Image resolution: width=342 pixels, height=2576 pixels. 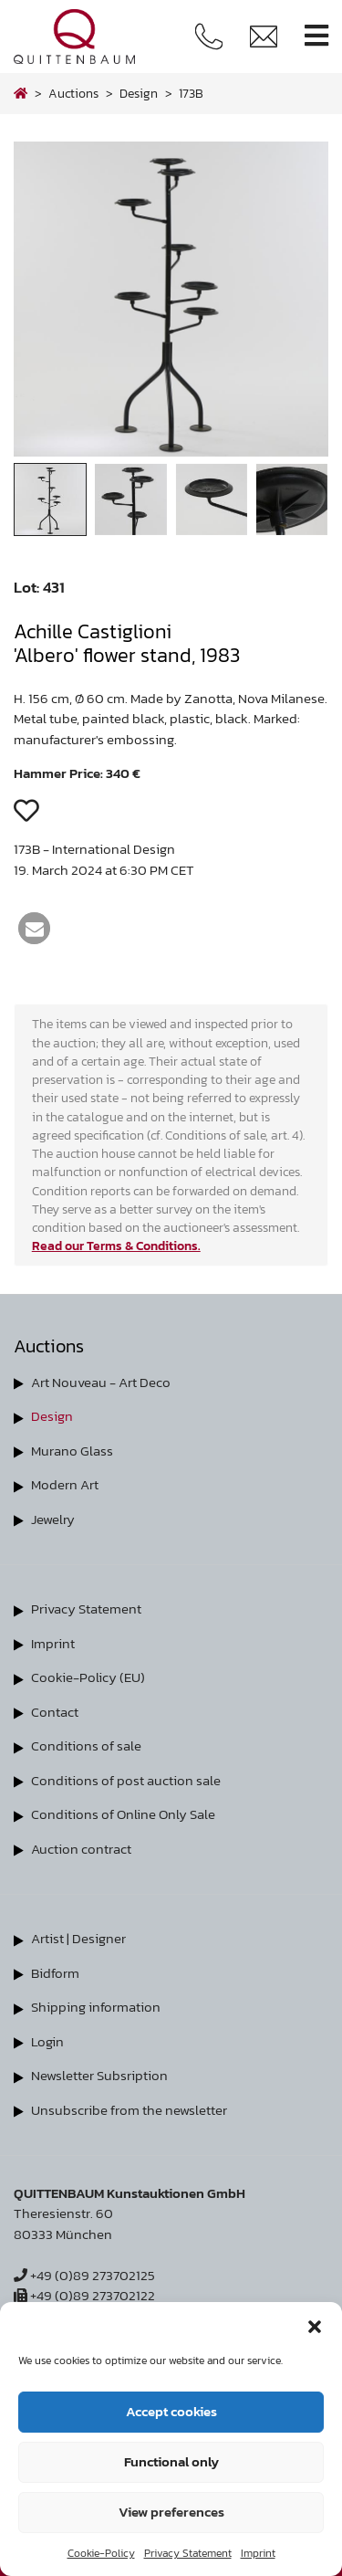 I want to click on Privacy Statement, so click(x=188, y=2553).